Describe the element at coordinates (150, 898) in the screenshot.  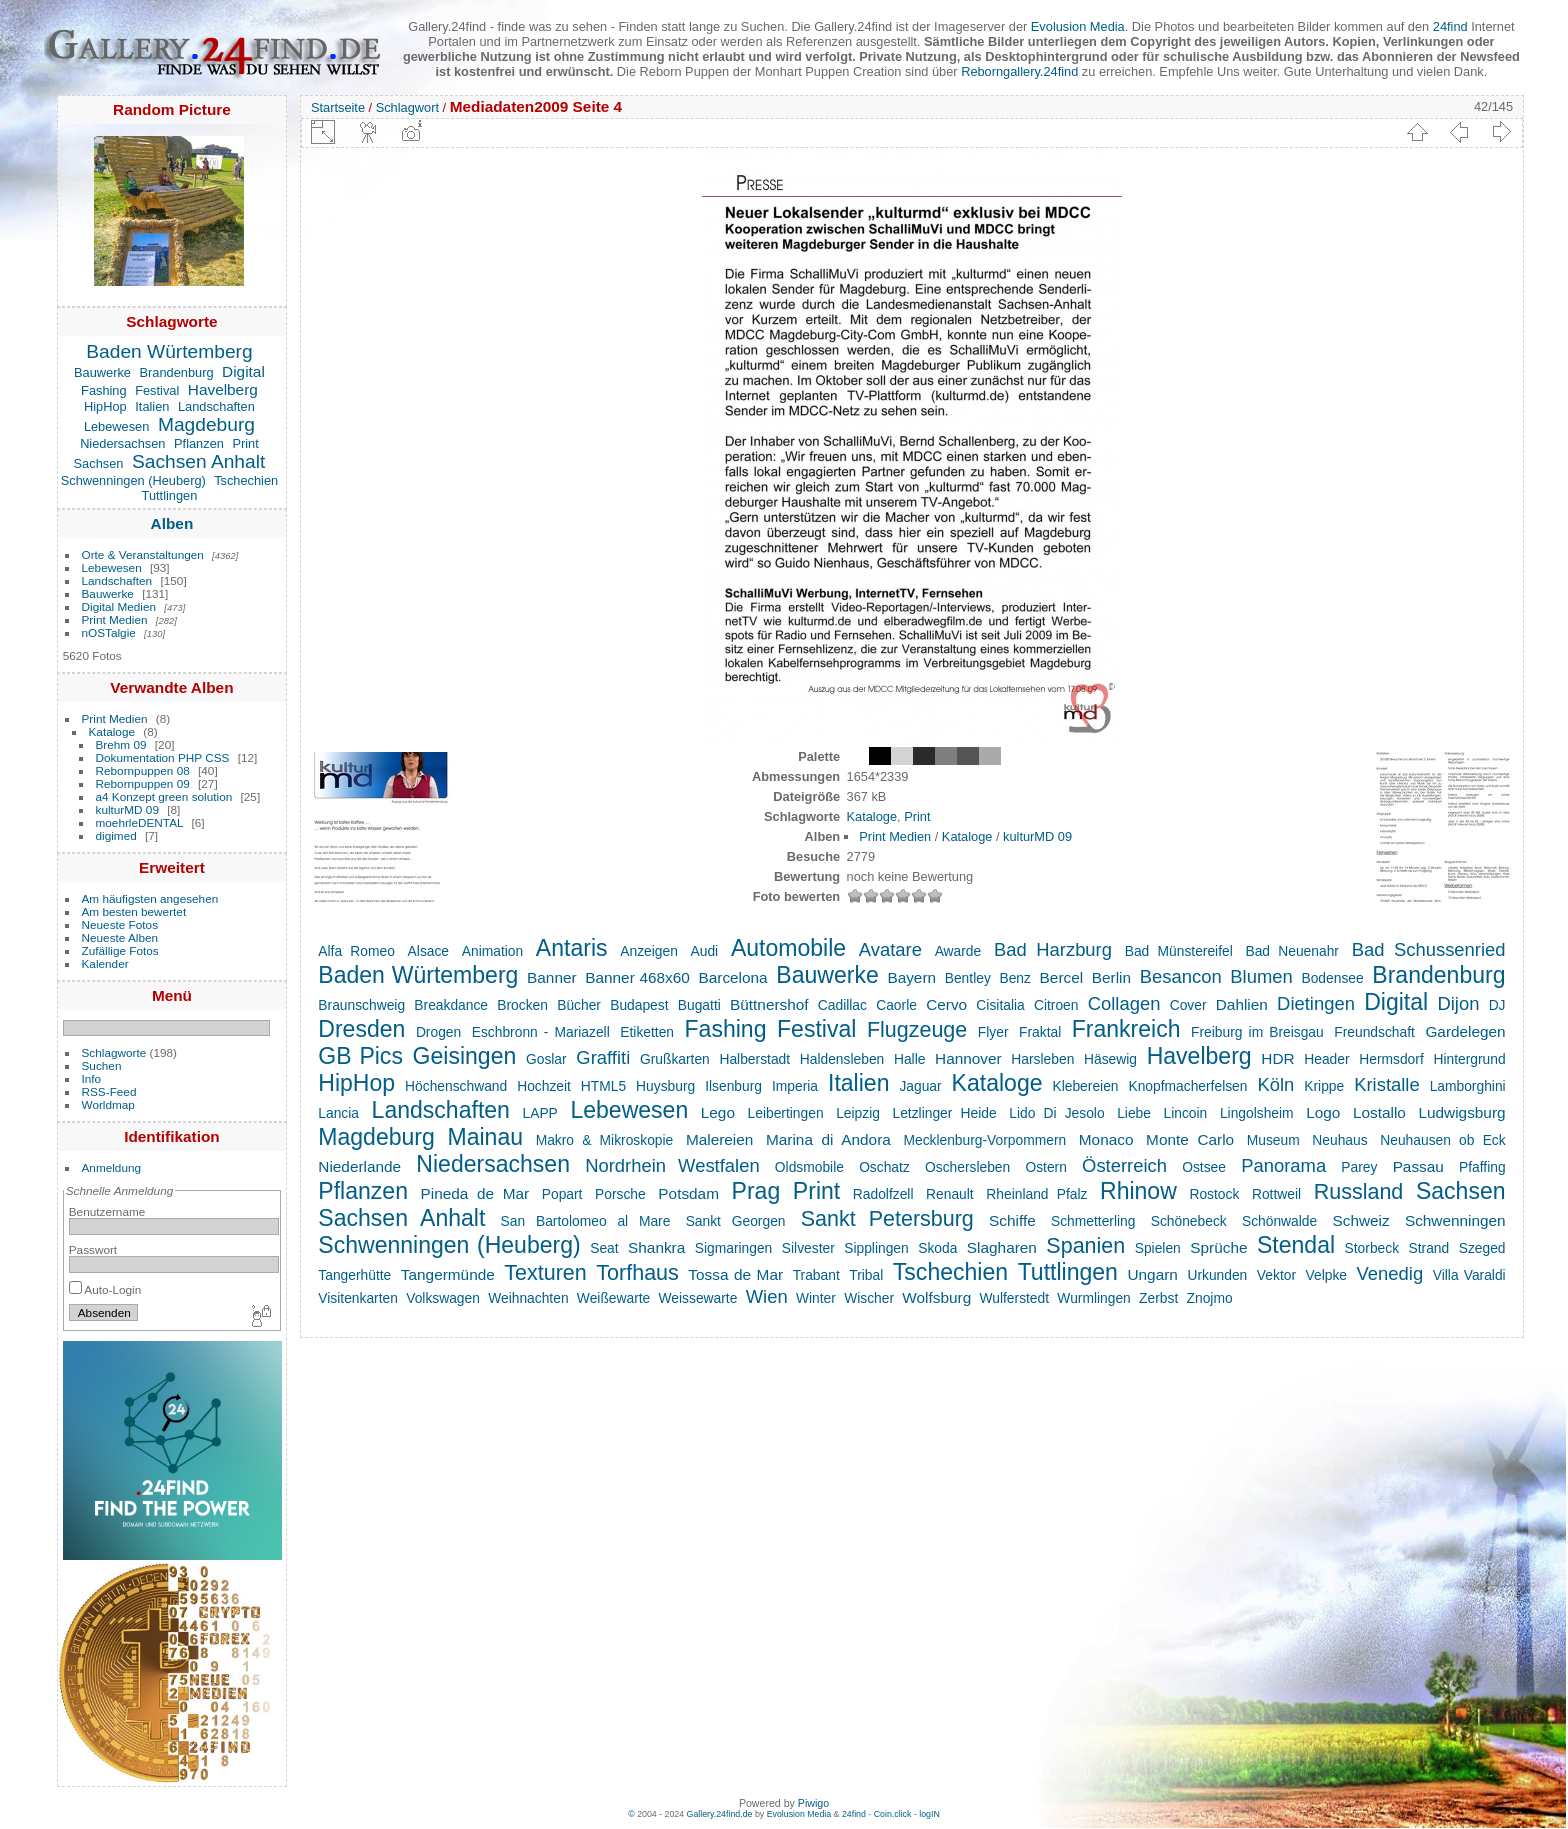
I see `Am häufigsten angesehen` at that location.